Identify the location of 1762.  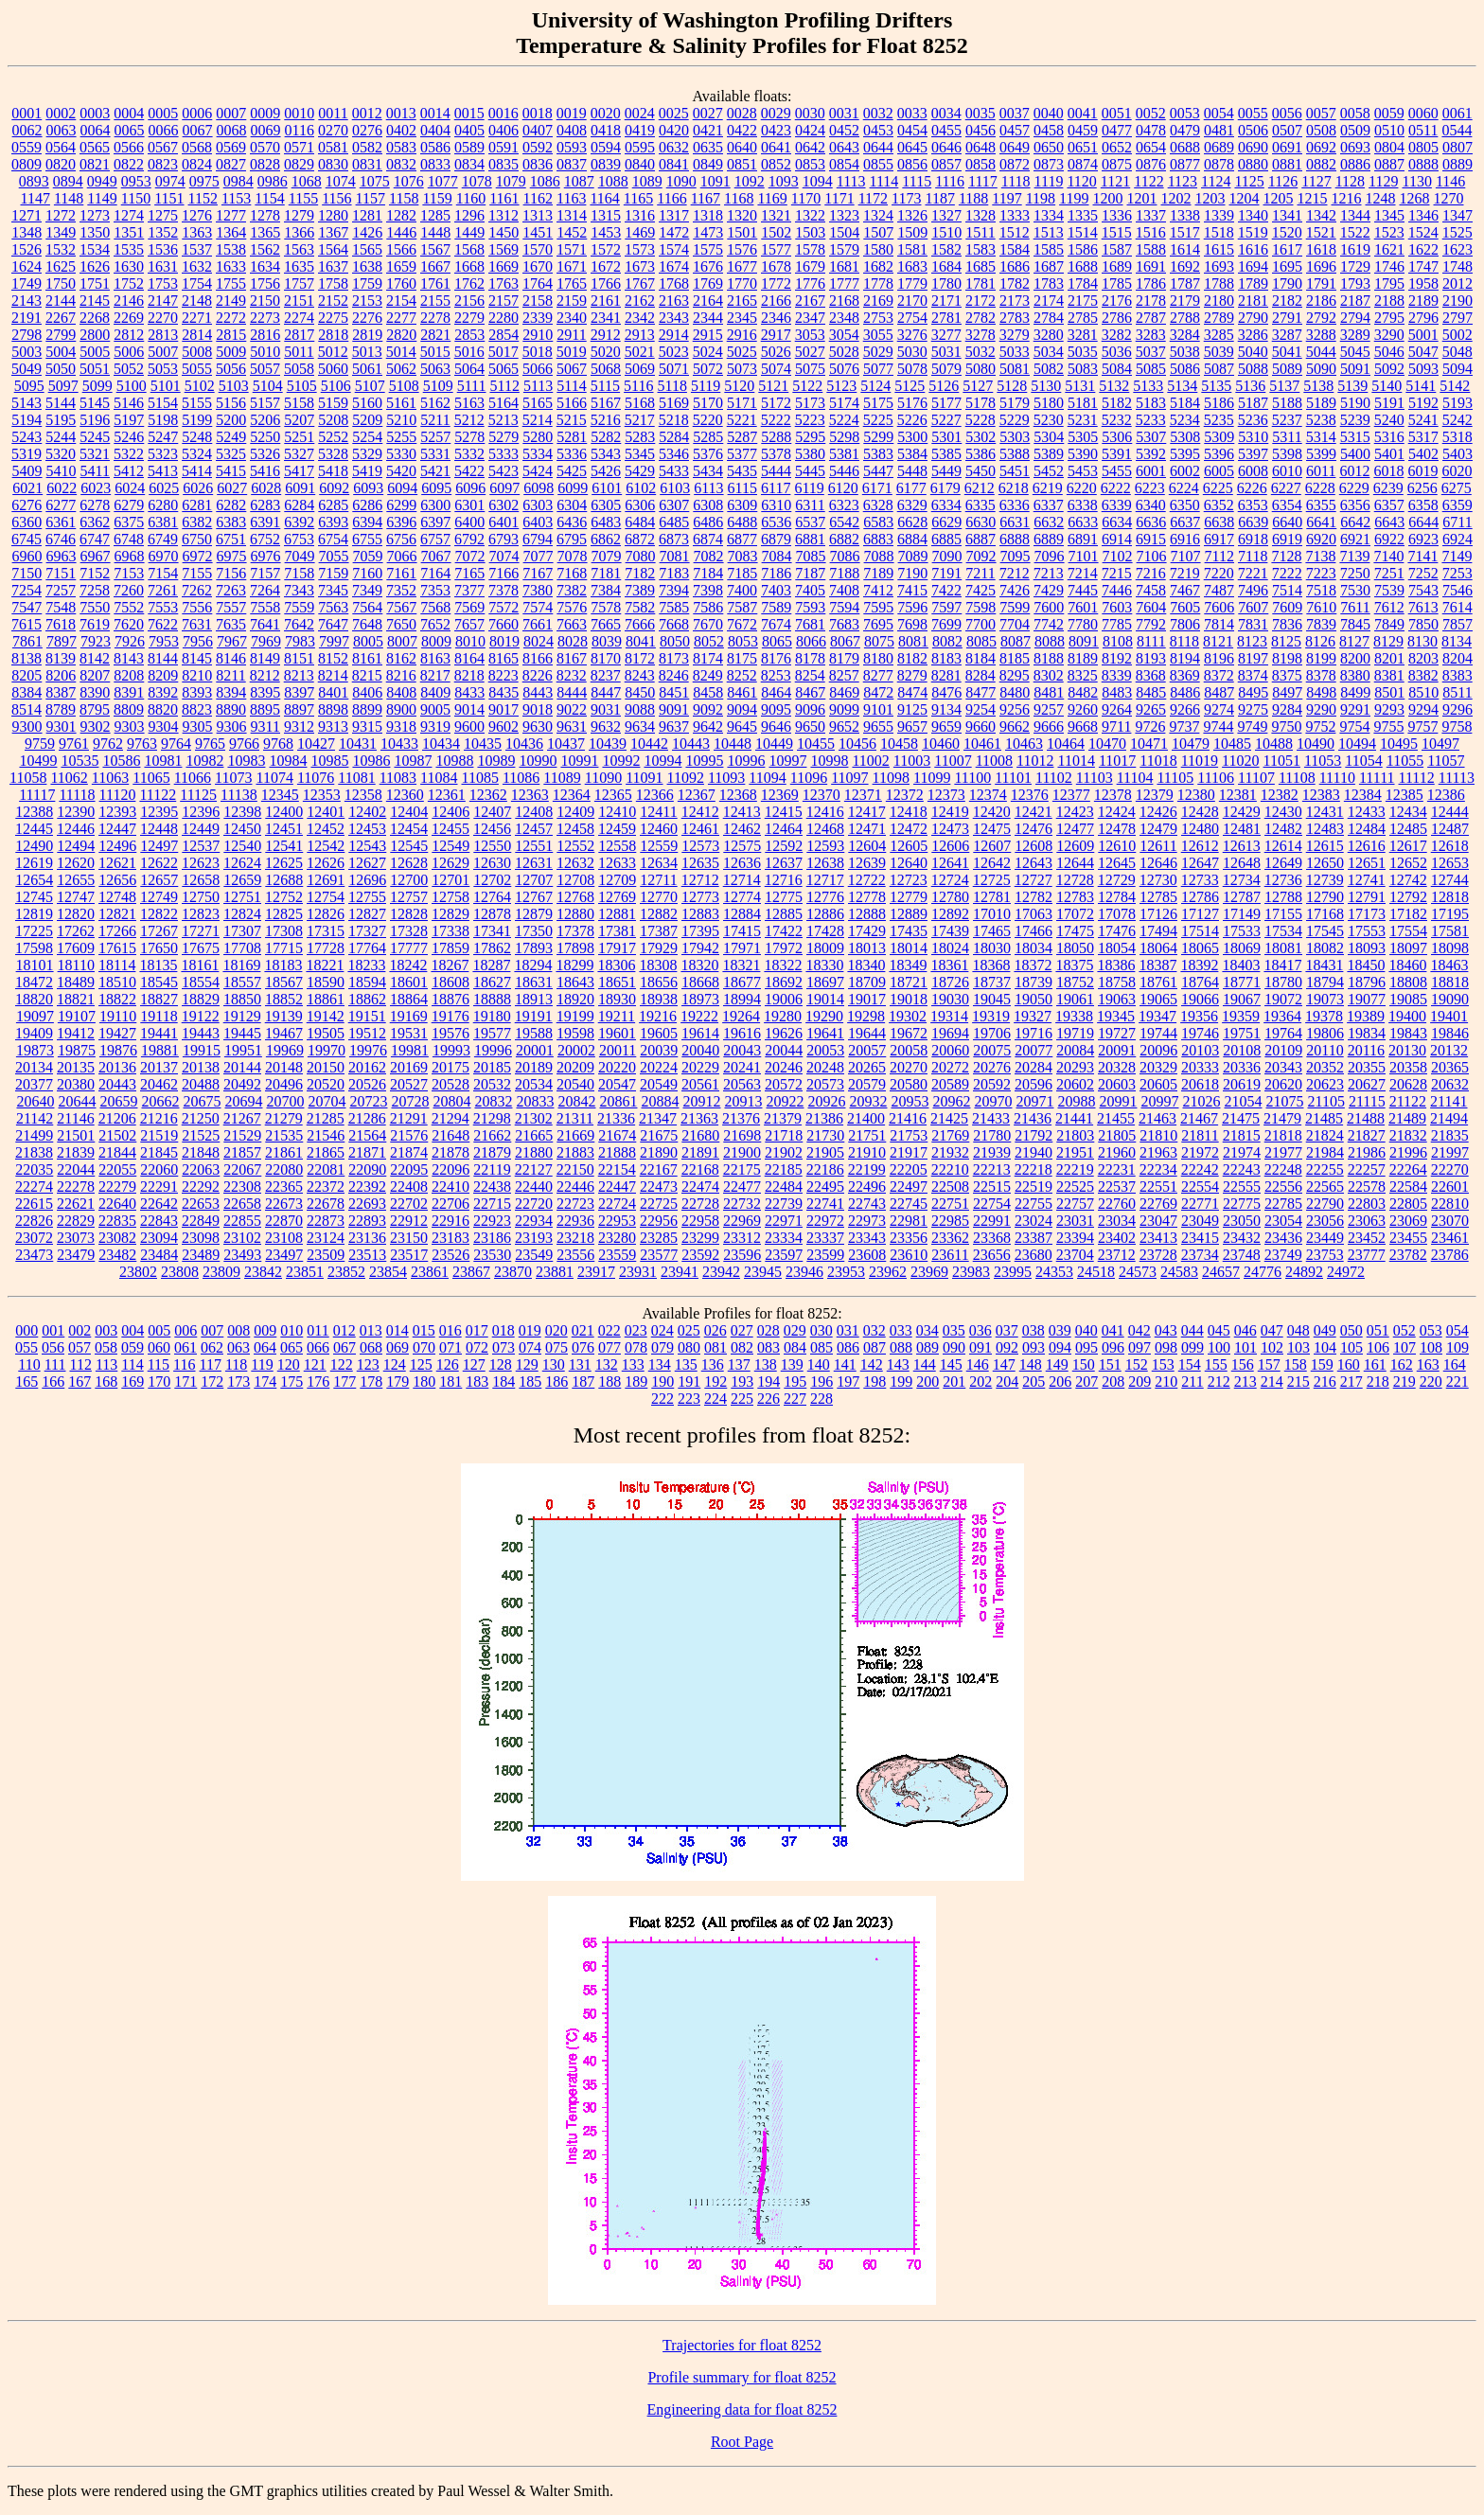
(469, 283).